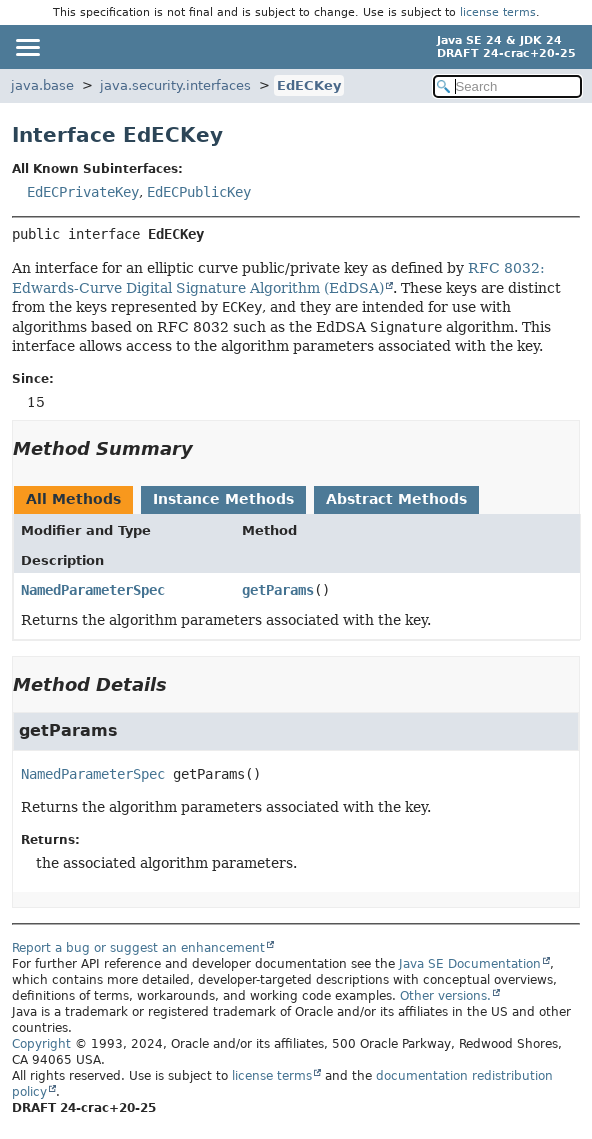 This screenshot has width=592, height=1139. What do you see at coordinates (175, 85) in the screenshot?
I see `java.security.interfaces` at bounding box center [175, 85].